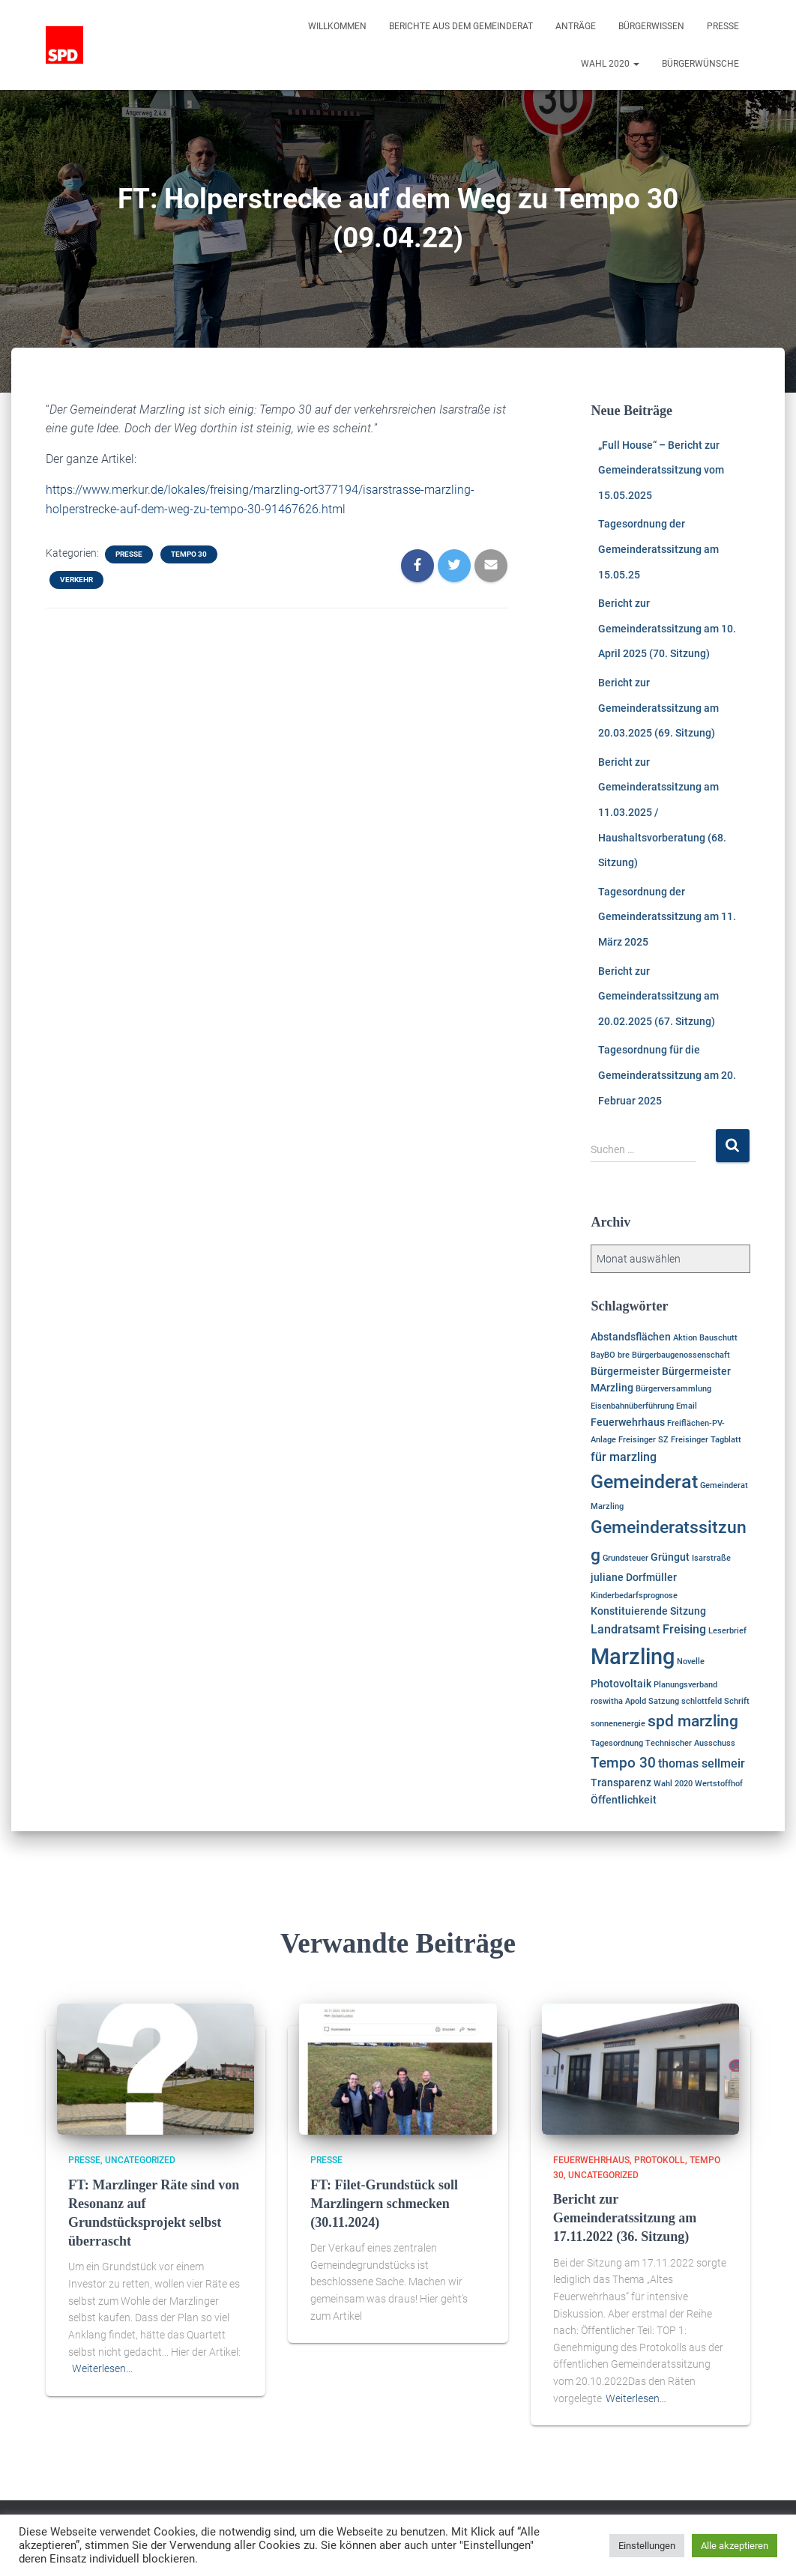  I want to click on Uncategorized, so click(140, 2160).